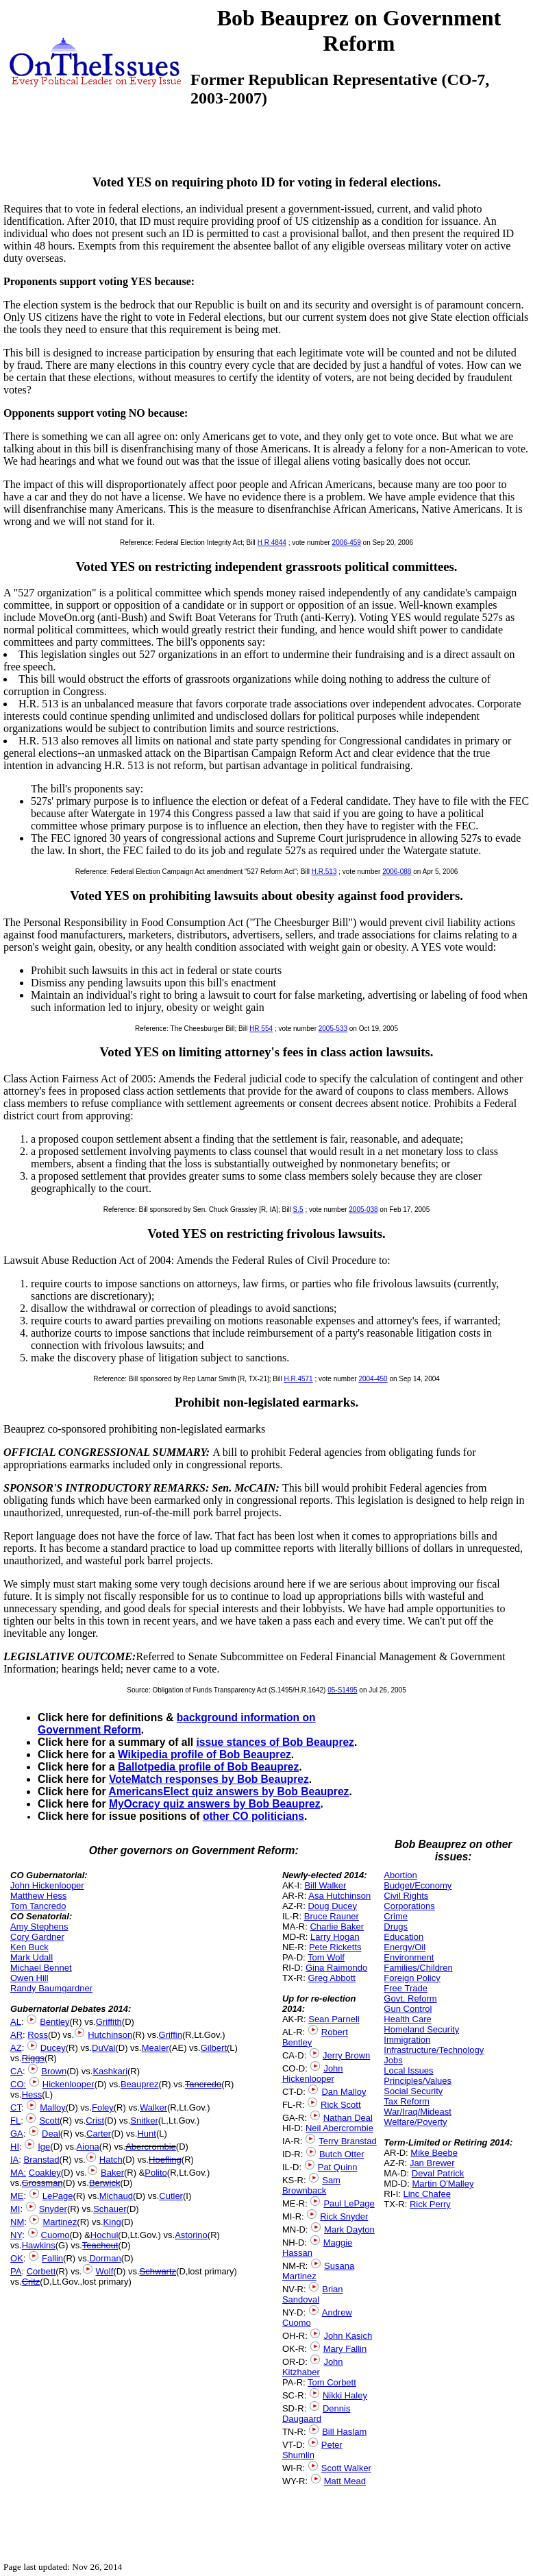  Describe the element at coordinates (42, 2159) in the screenshot. I see `Branstad` at that location.